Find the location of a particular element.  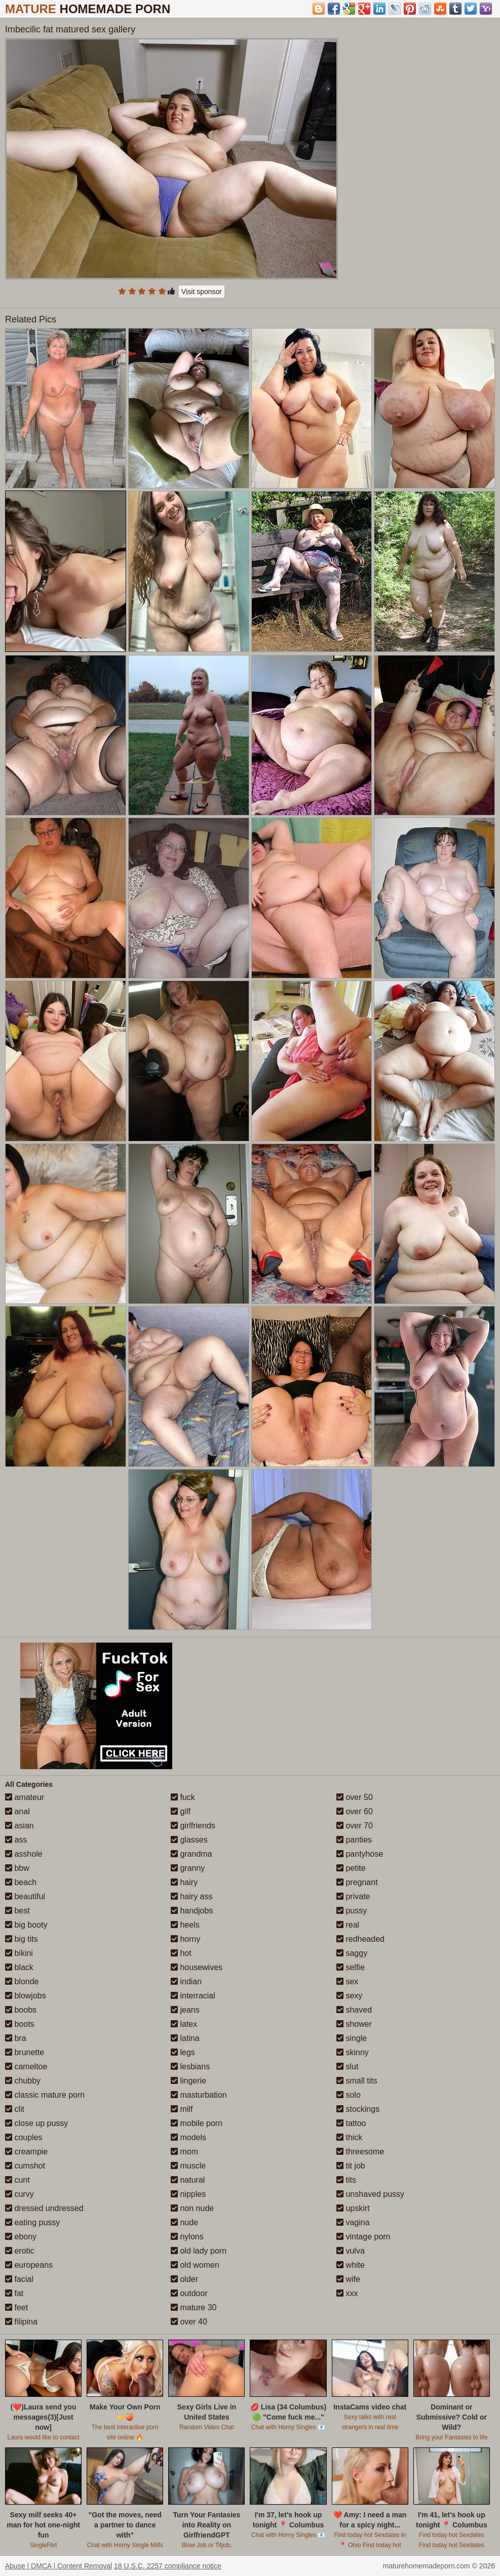

amateur is located at coordinates (24, 1797).